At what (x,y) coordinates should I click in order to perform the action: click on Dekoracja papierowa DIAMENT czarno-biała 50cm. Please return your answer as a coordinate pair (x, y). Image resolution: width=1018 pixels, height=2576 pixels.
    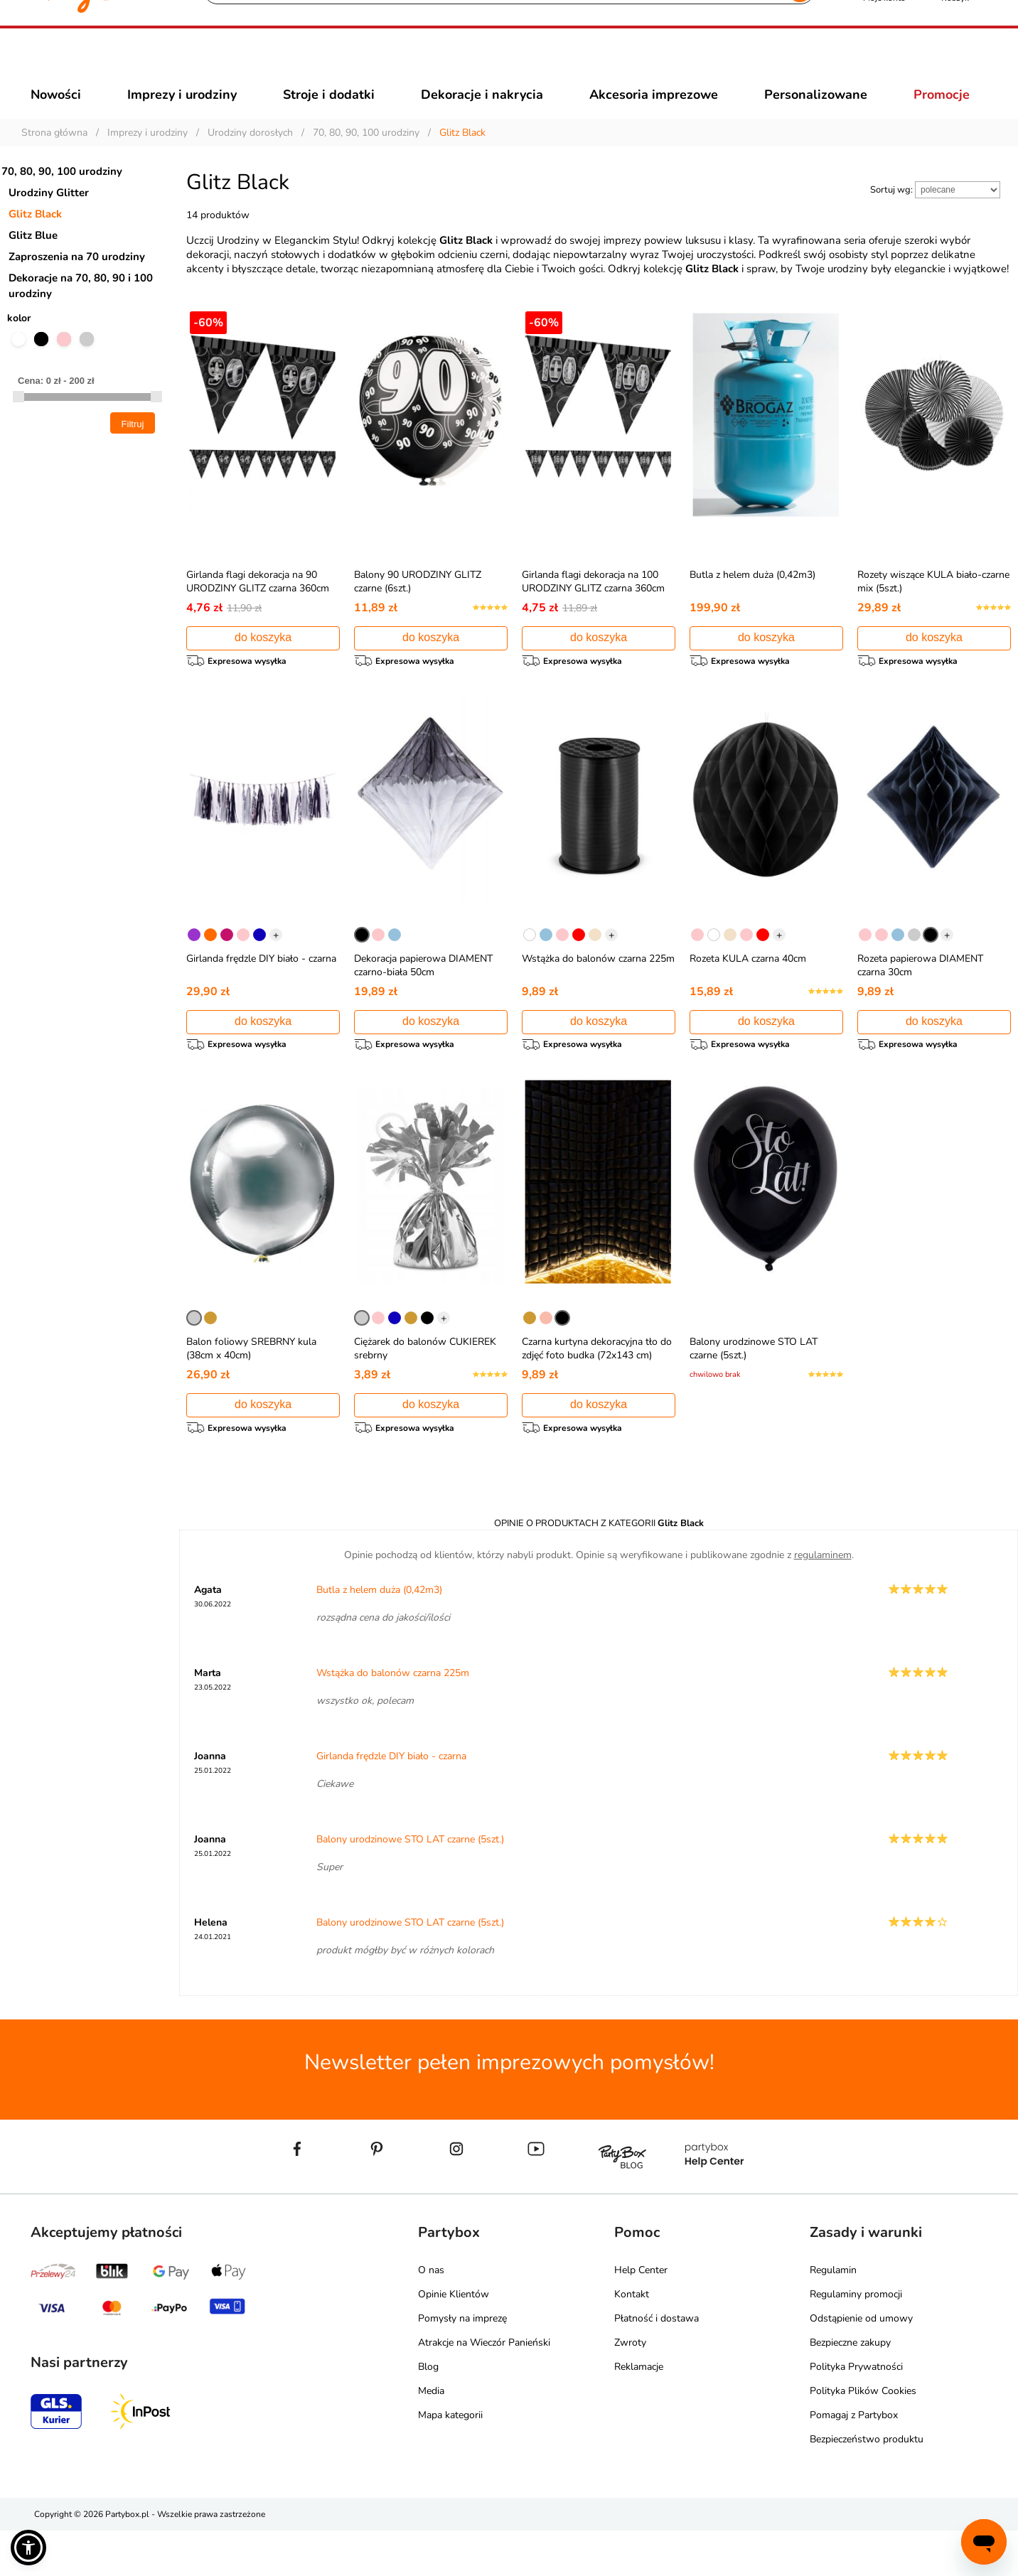
    Looking at the image, I should click on (423, 997).